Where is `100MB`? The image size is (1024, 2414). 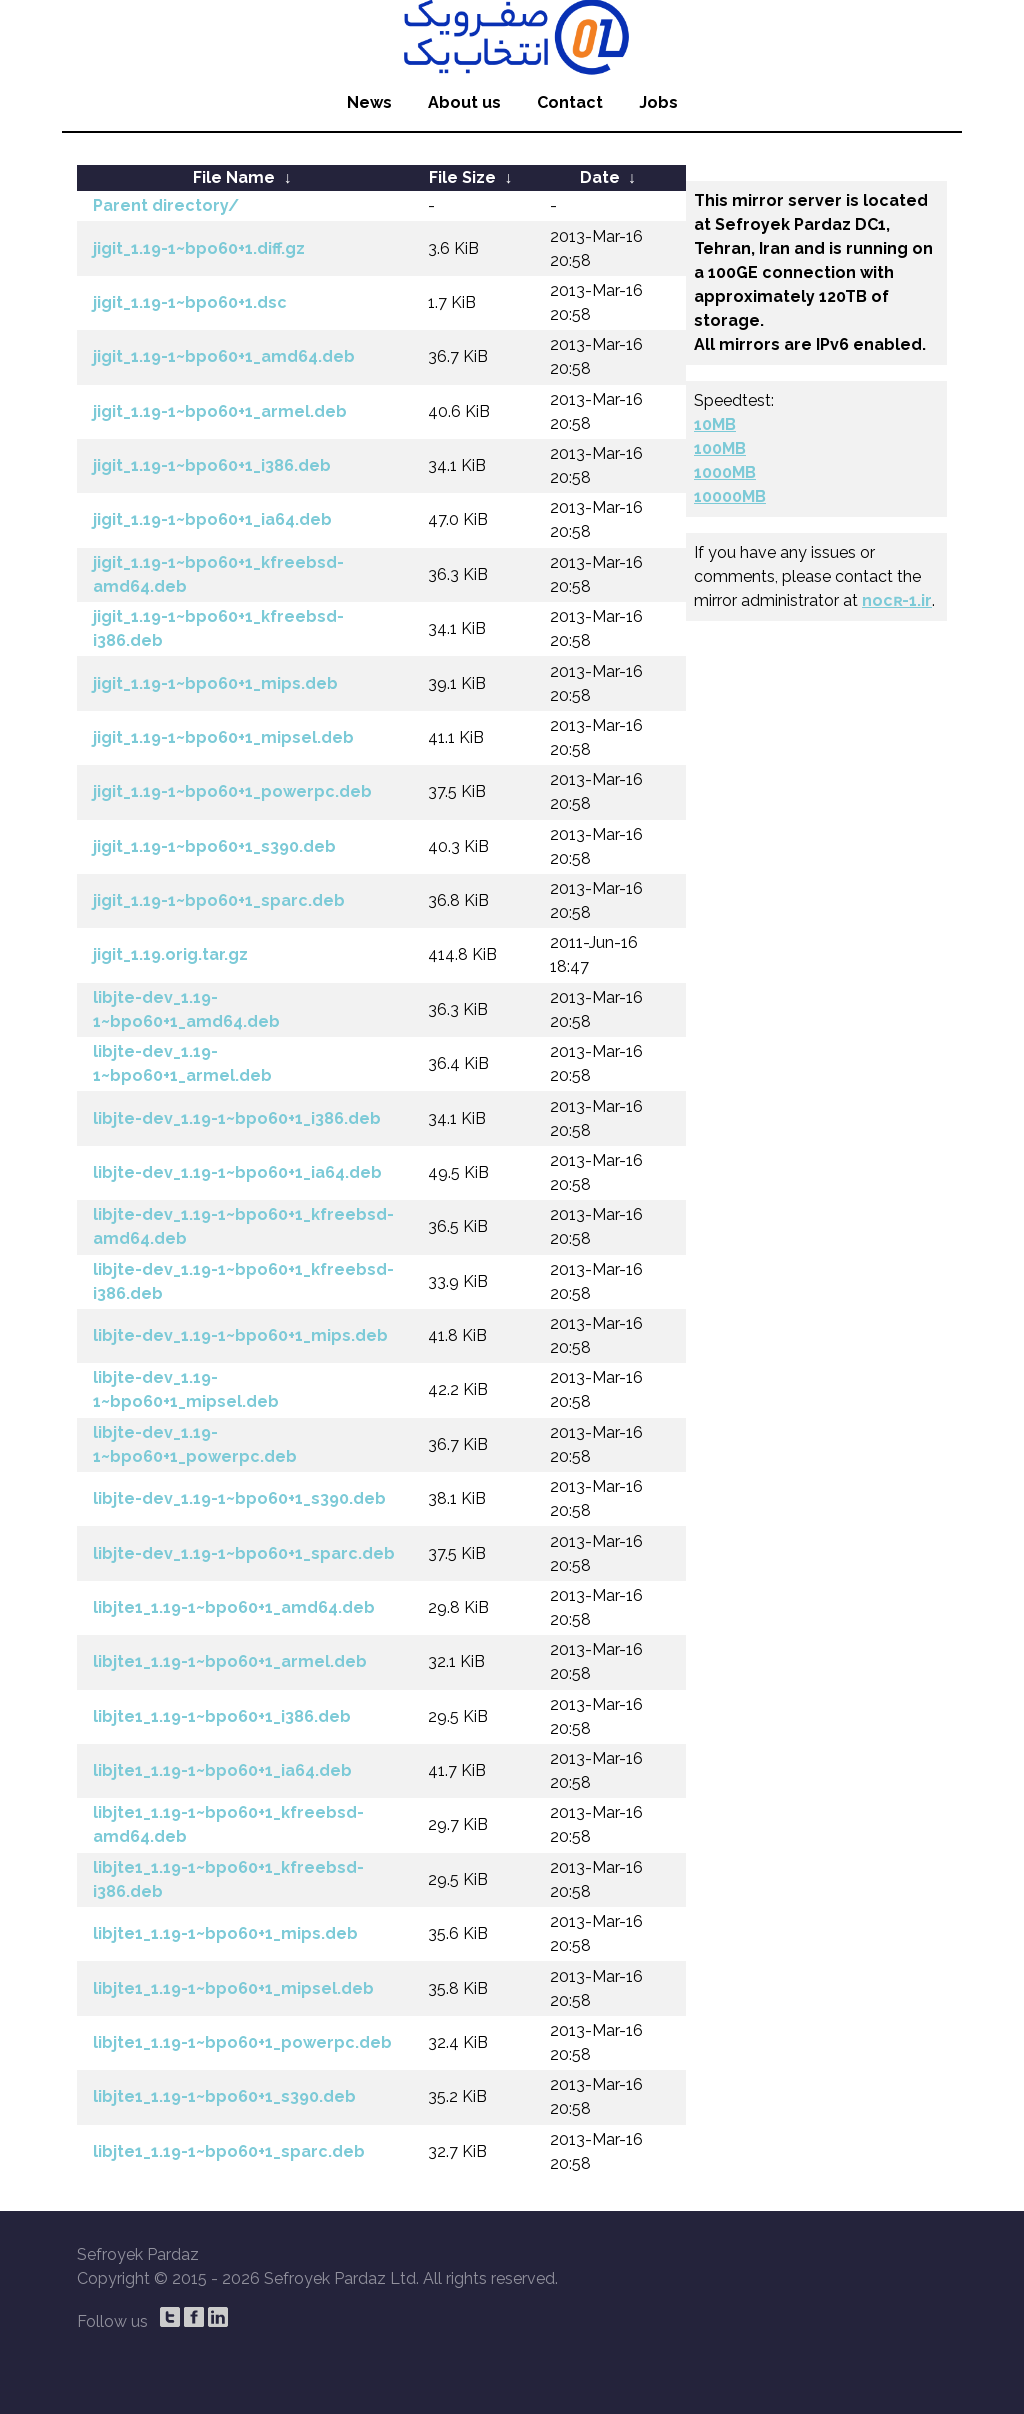
100MB is located at coordinates (720, 448).